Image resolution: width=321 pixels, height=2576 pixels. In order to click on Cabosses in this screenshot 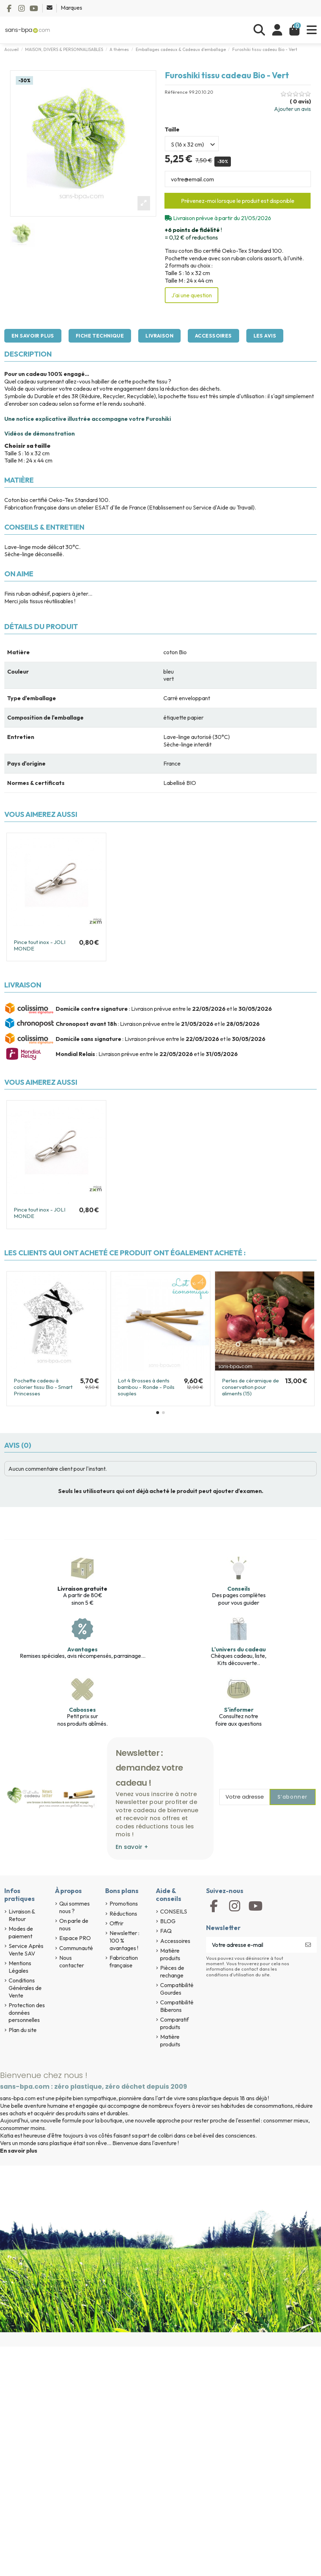, I will do `click(82, 1709)`.